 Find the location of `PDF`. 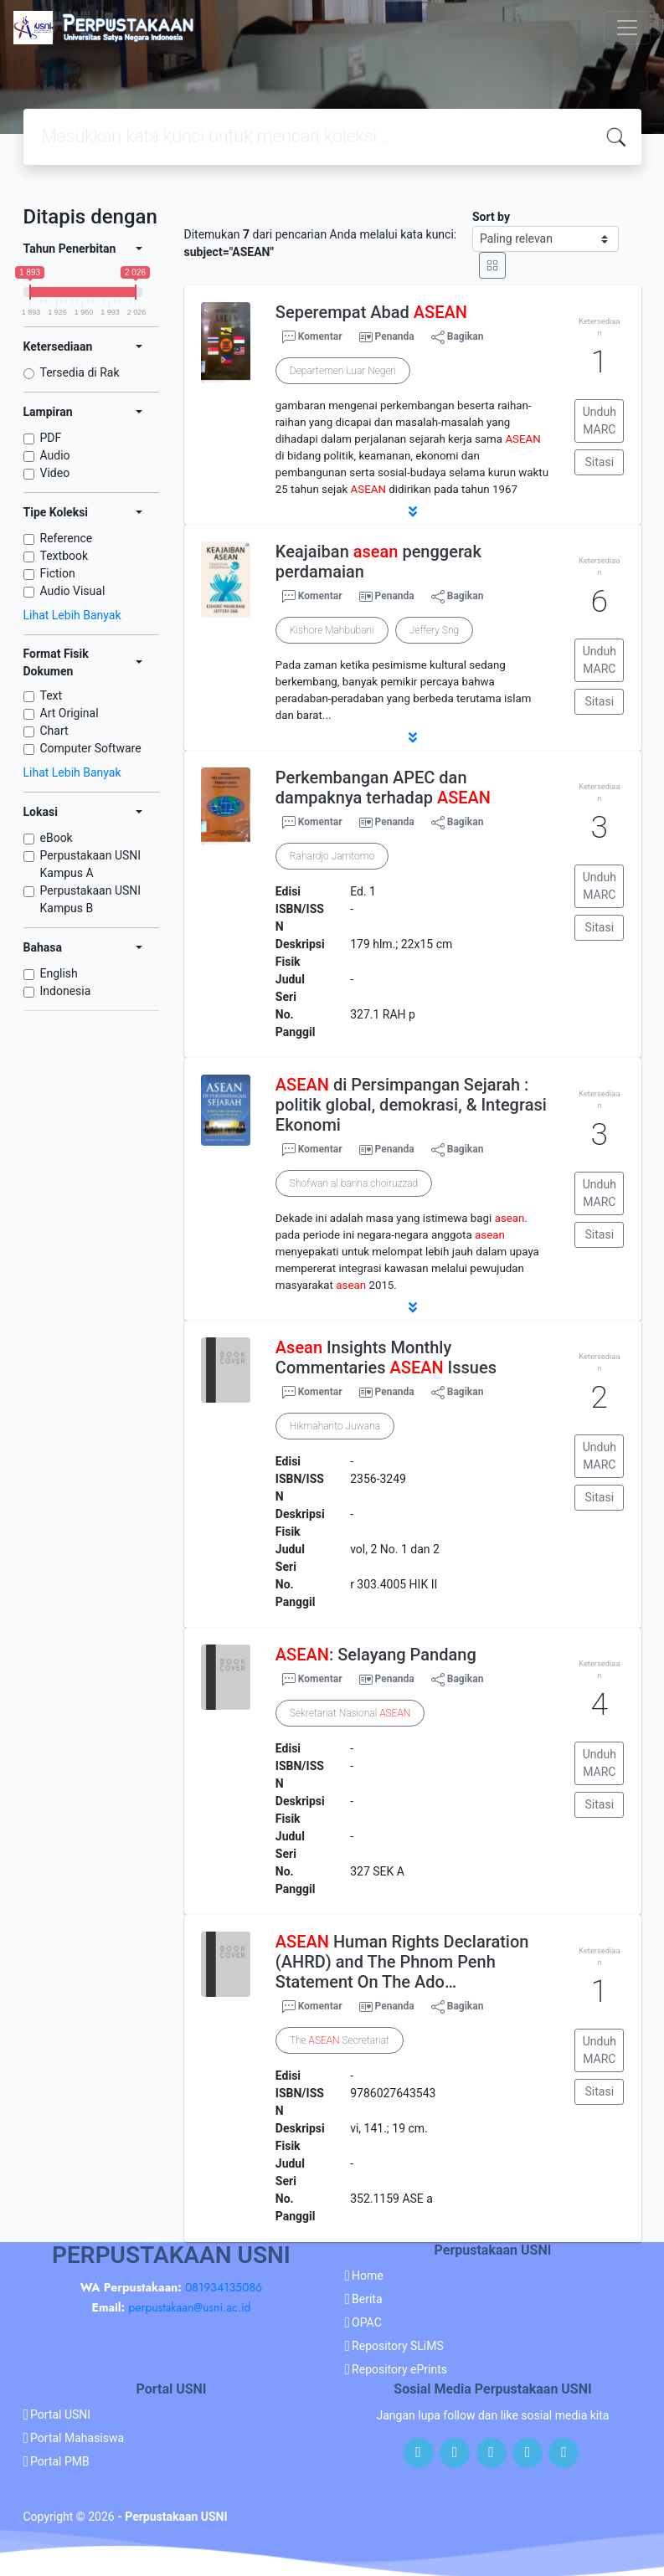

PDF is located at coordinates (51, 437).